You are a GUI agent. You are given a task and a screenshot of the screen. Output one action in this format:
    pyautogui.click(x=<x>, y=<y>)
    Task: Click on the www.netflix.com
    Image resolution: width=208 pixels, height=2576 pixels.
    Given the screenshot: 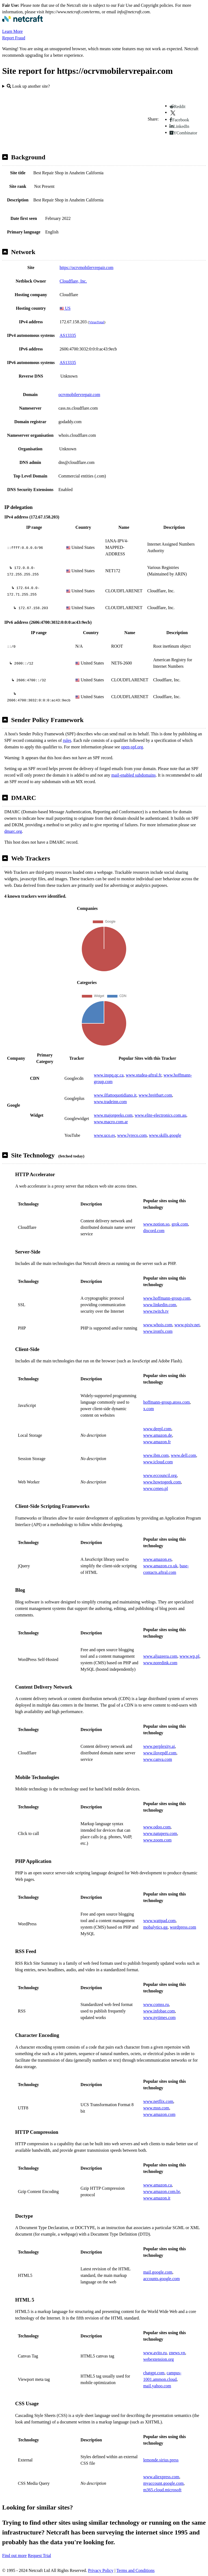 What is the action you would take?
    pyautogui.click(x=158, y=2101)
    